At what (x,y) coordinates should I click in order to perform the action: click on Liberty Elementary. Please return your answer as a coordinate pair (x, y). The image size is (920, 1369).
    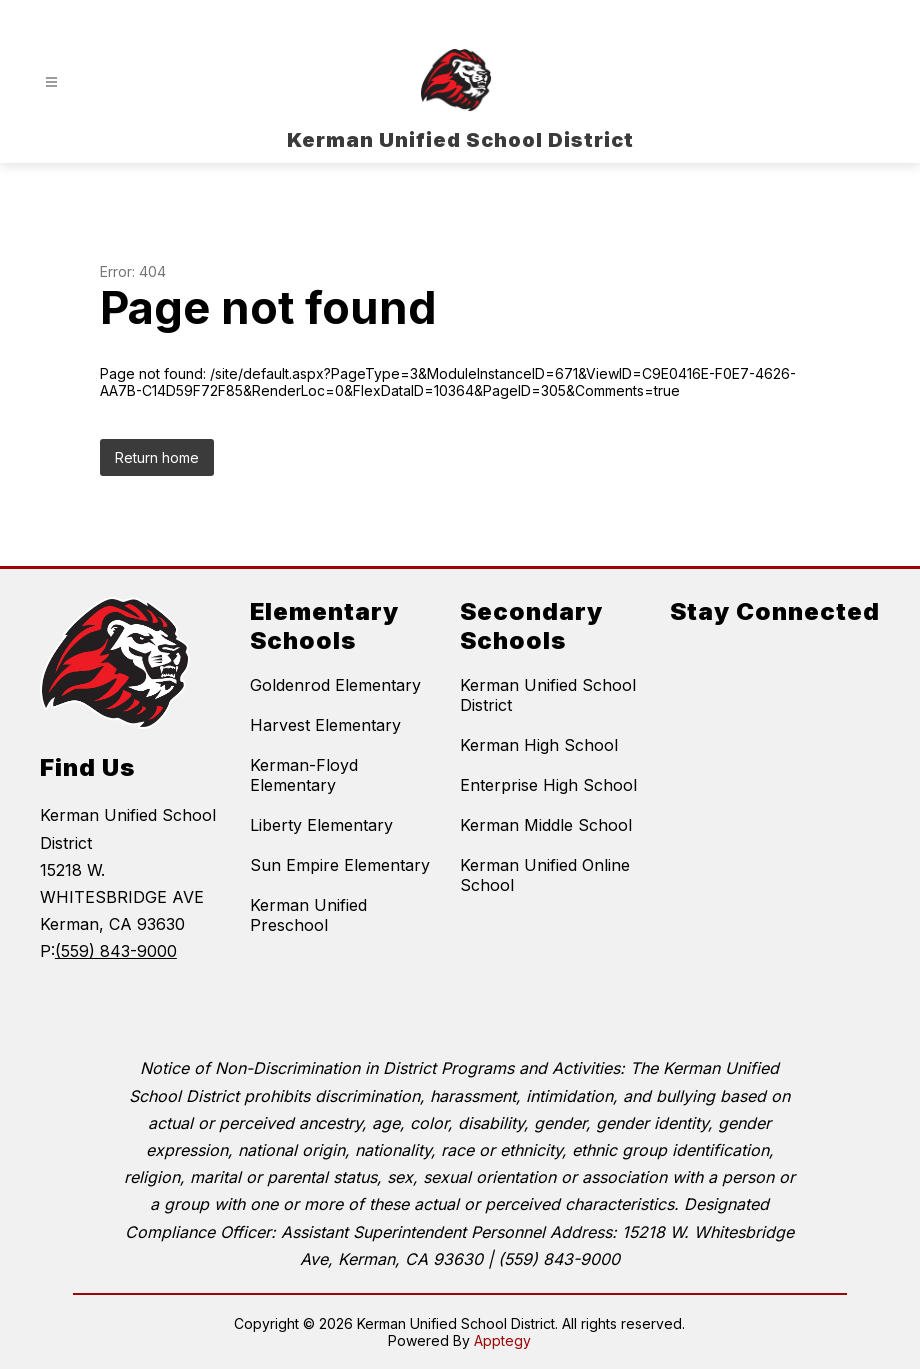
    Looking at the image, I should click on (321, 825).